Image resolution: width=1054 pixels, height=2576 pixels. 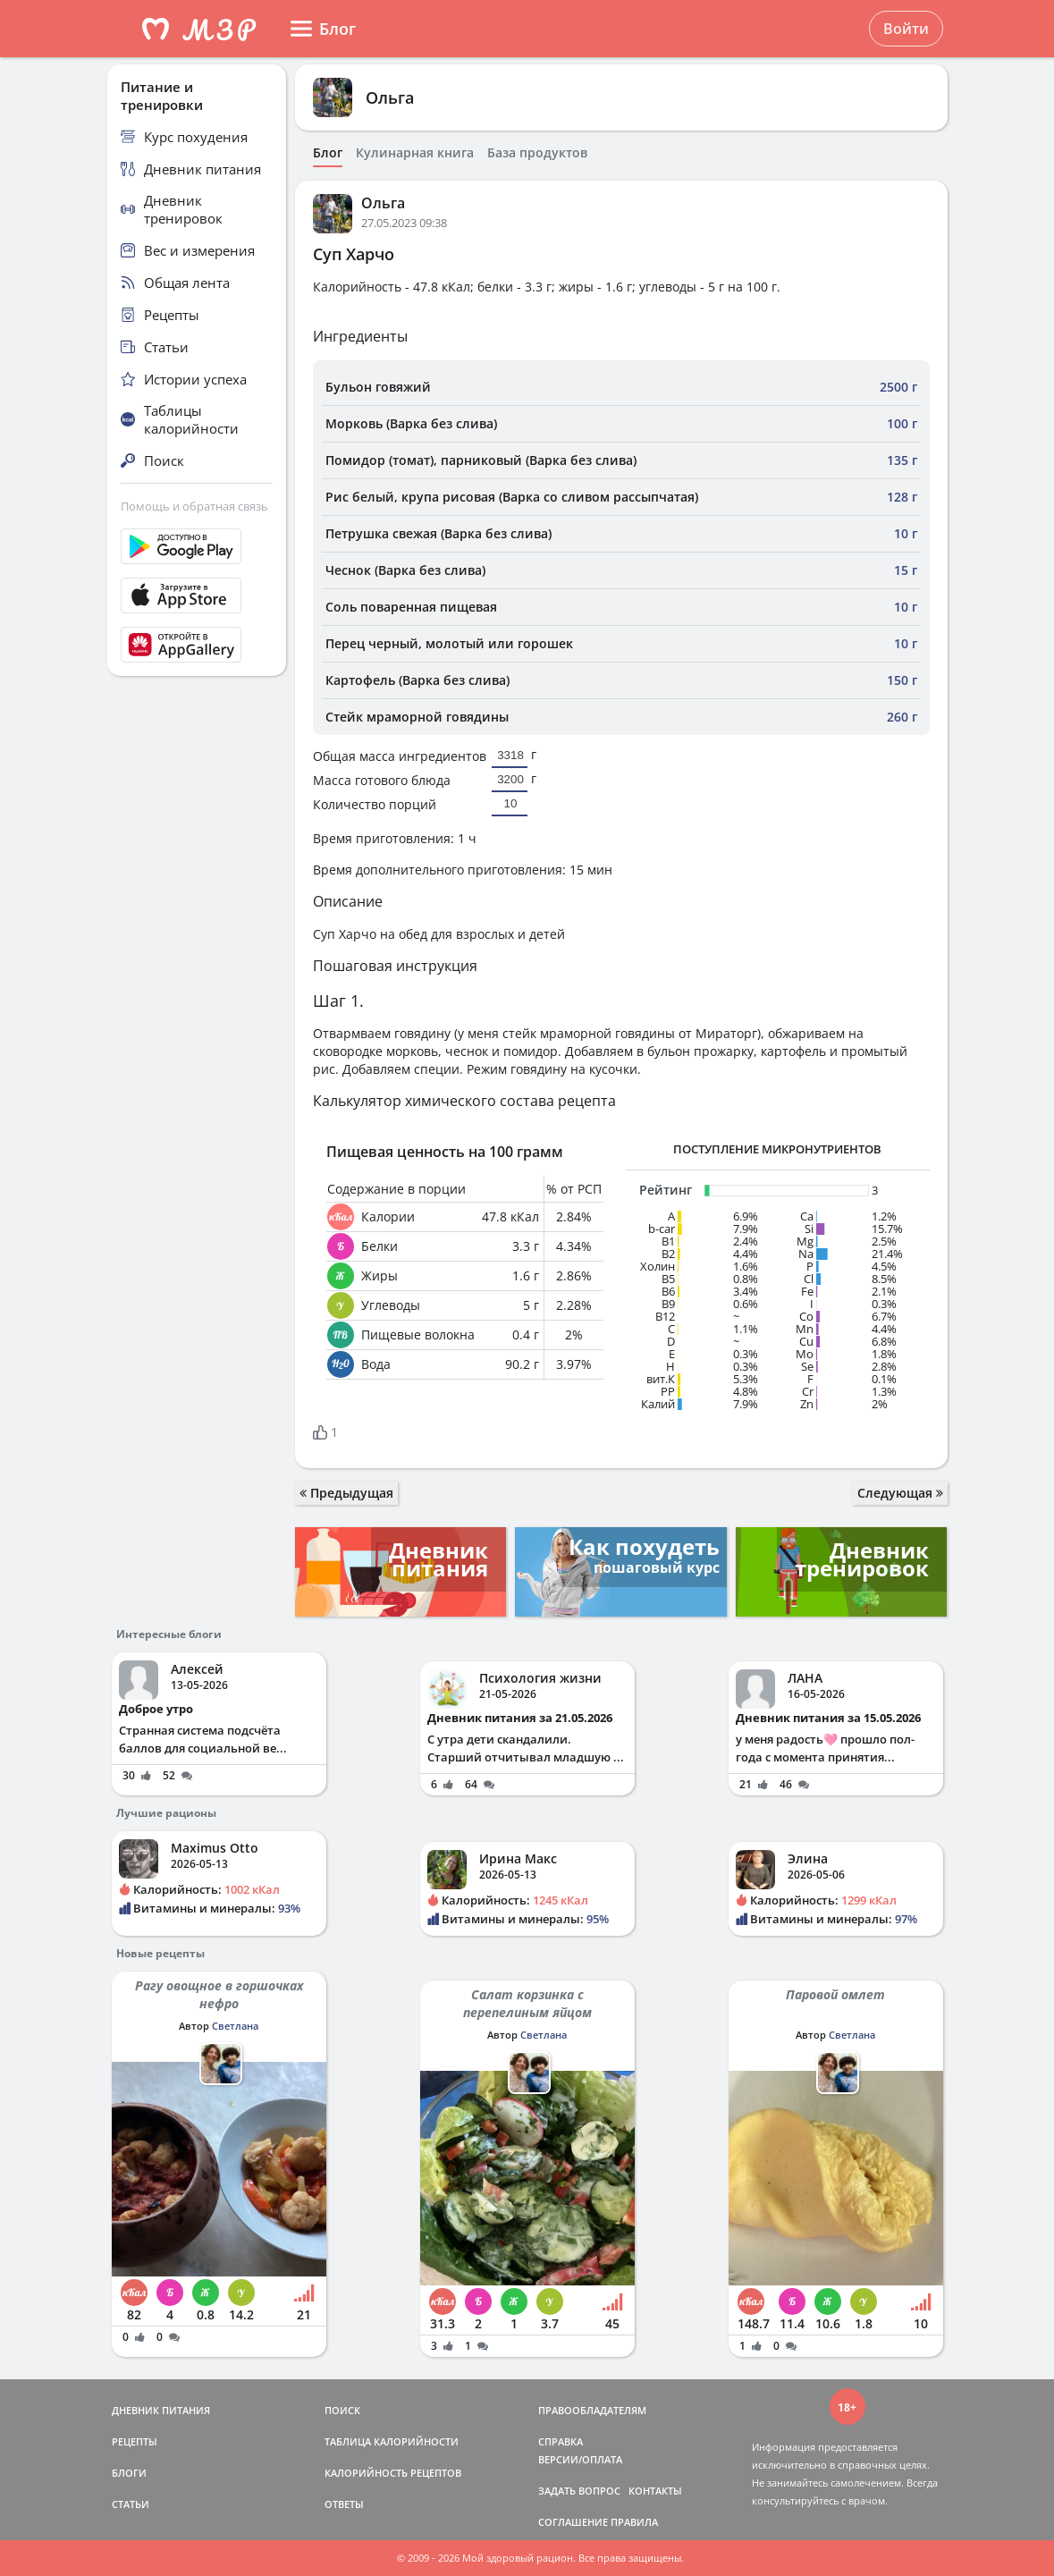 I want to click on Блог, so click(x=327, y=153).